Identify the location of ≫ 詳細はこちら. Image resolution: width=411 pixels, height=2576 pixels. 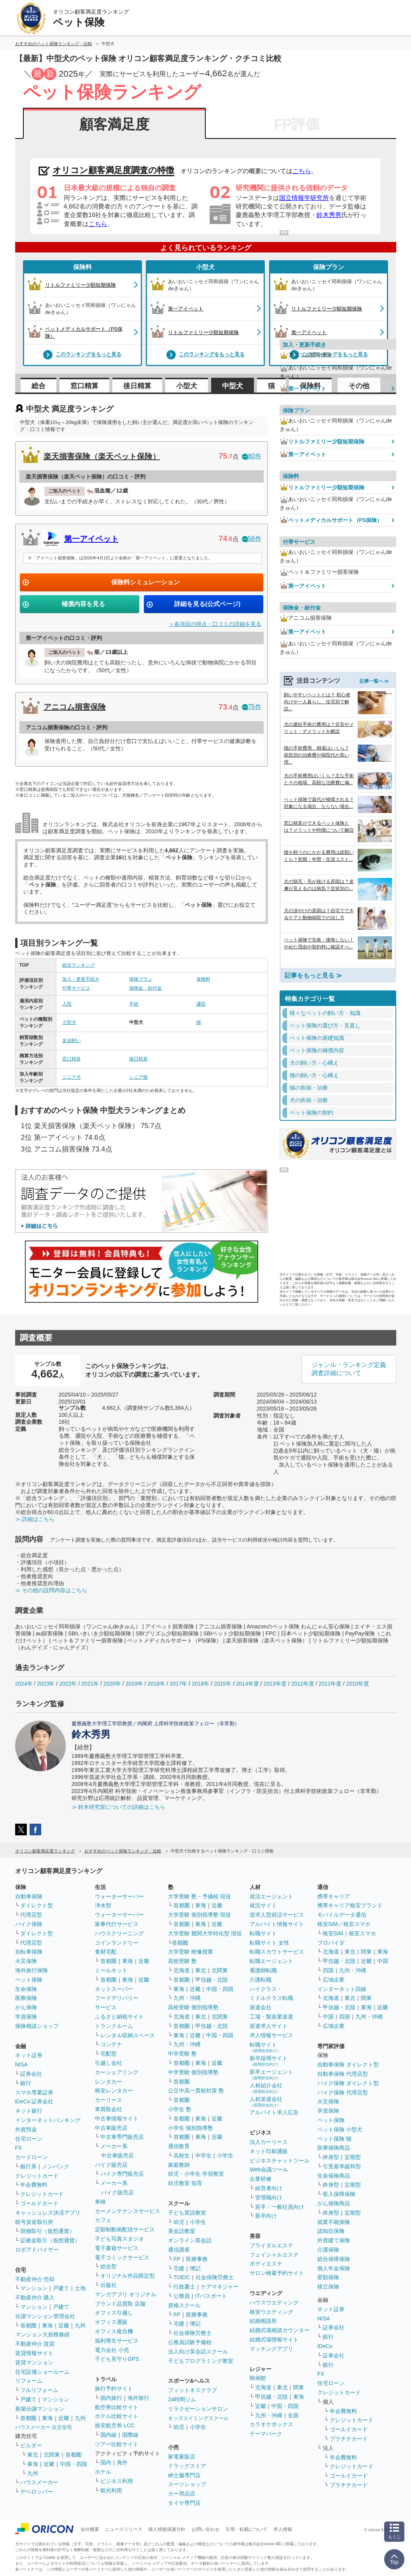
(35, 1519).